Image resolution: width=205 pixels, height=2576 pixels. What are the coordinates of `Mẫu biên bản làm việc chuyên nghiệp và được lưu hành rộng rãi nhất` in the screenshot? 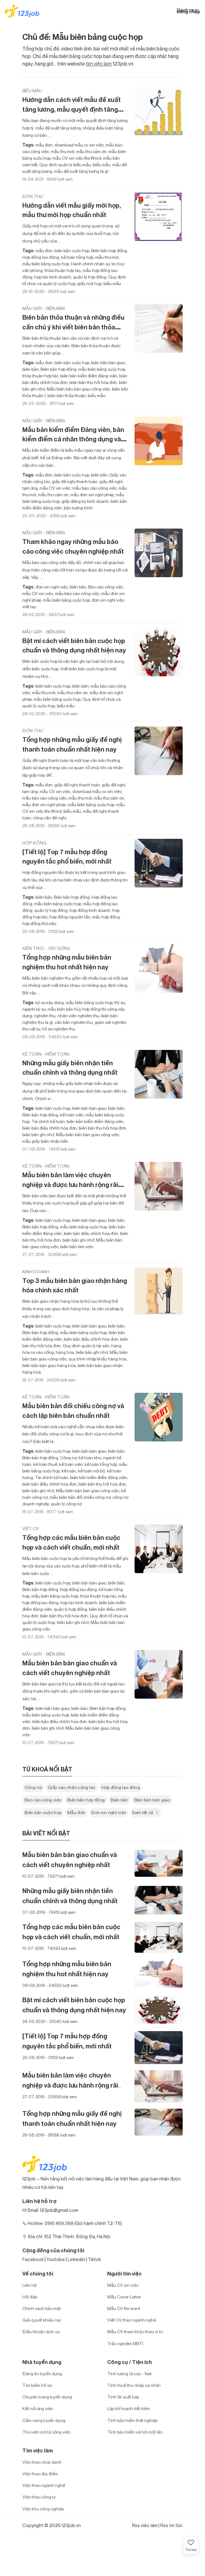 It's located at (70, 1184).